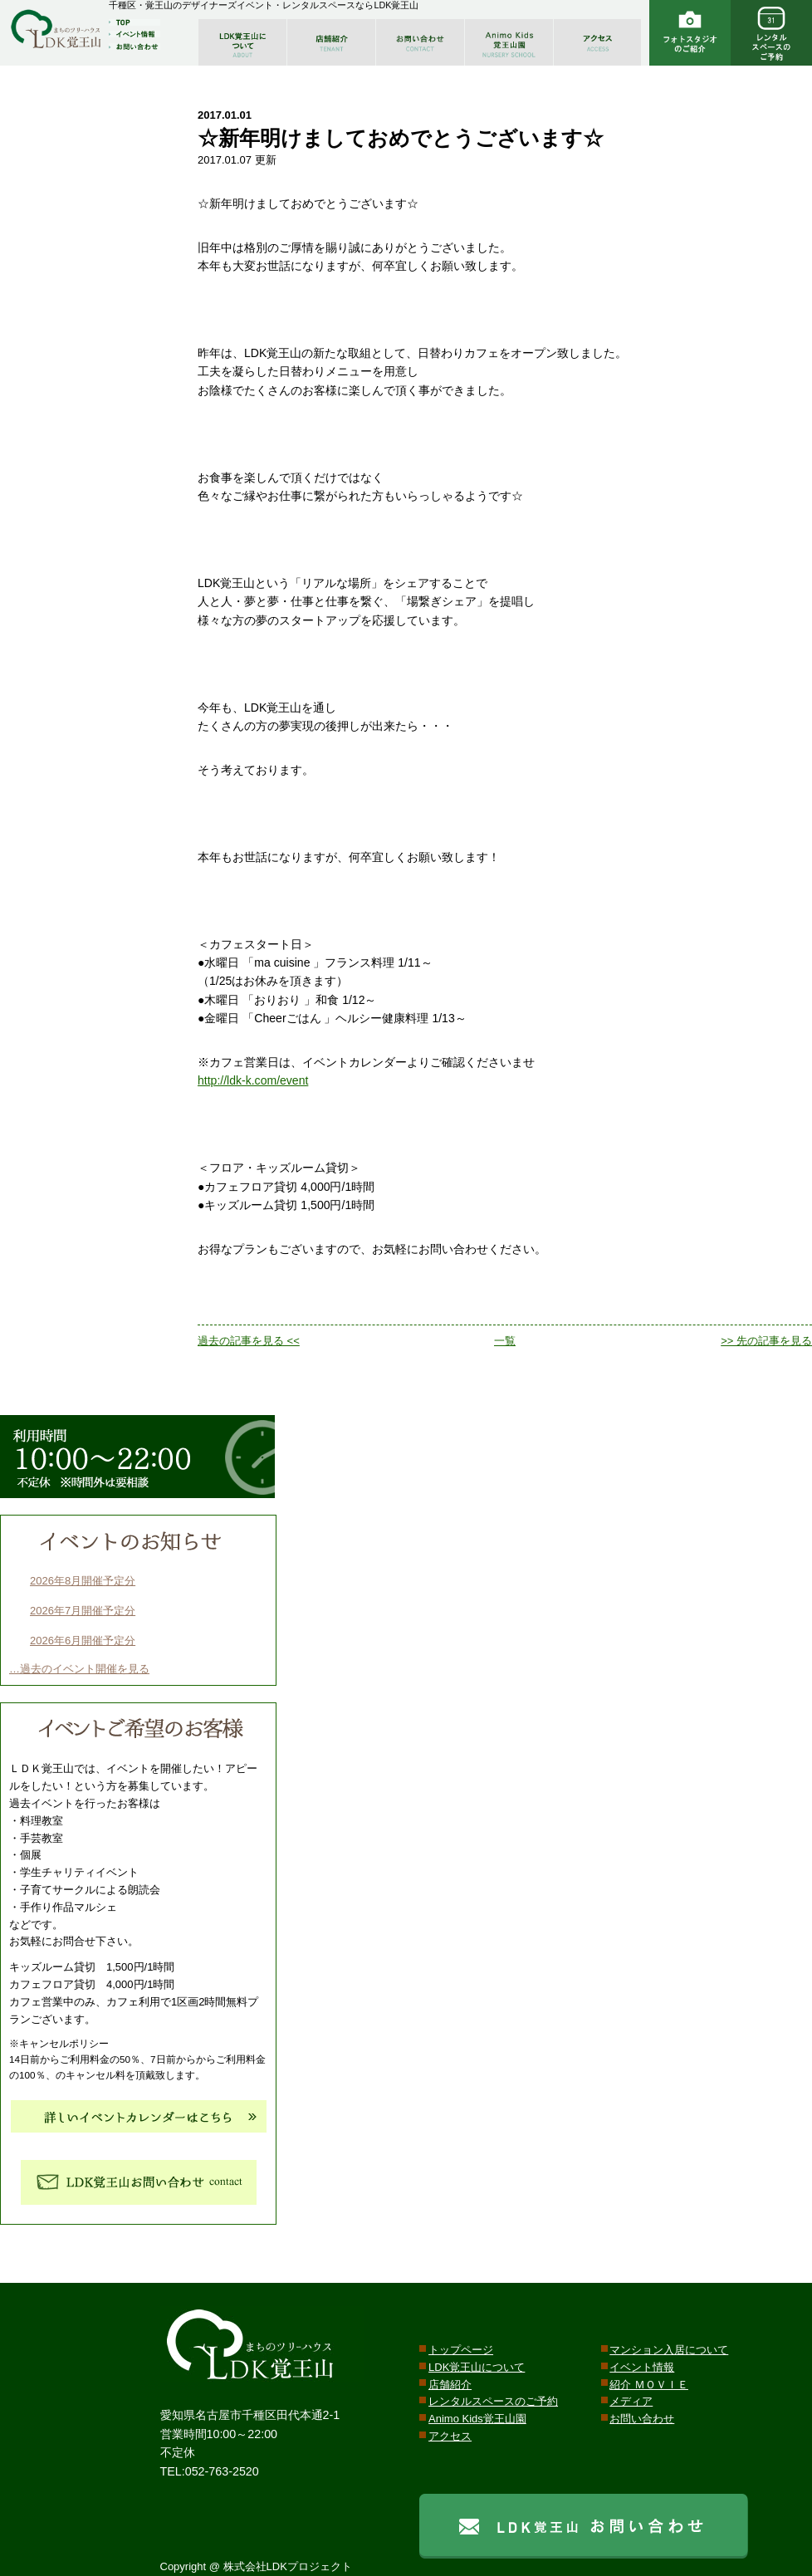  What do you see at coordinates (82, 1610) in the screenshot?
I see `2026年7月開催予定分` at bounding box center [82, 1610].